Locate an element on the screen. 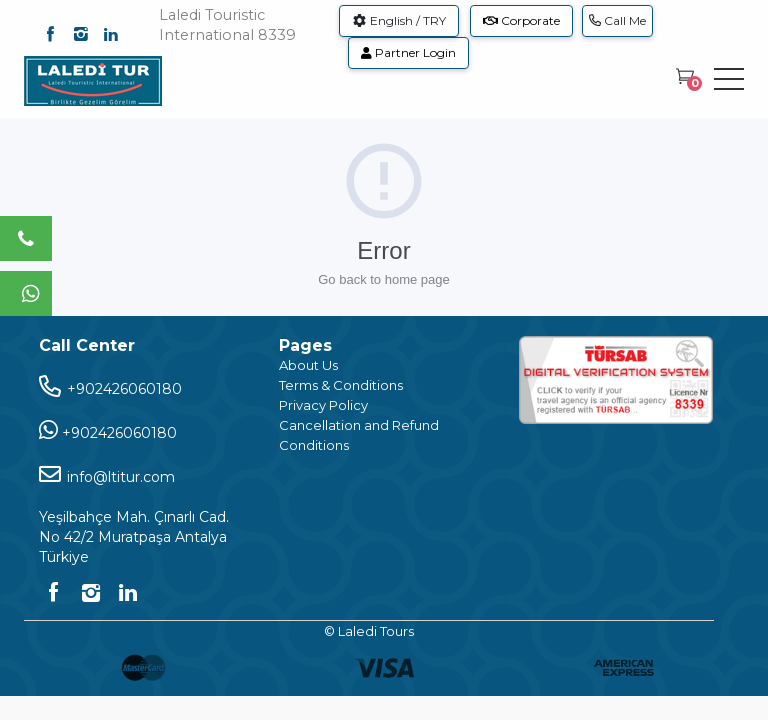  +902426060180 is located at coordinates (110, 386).